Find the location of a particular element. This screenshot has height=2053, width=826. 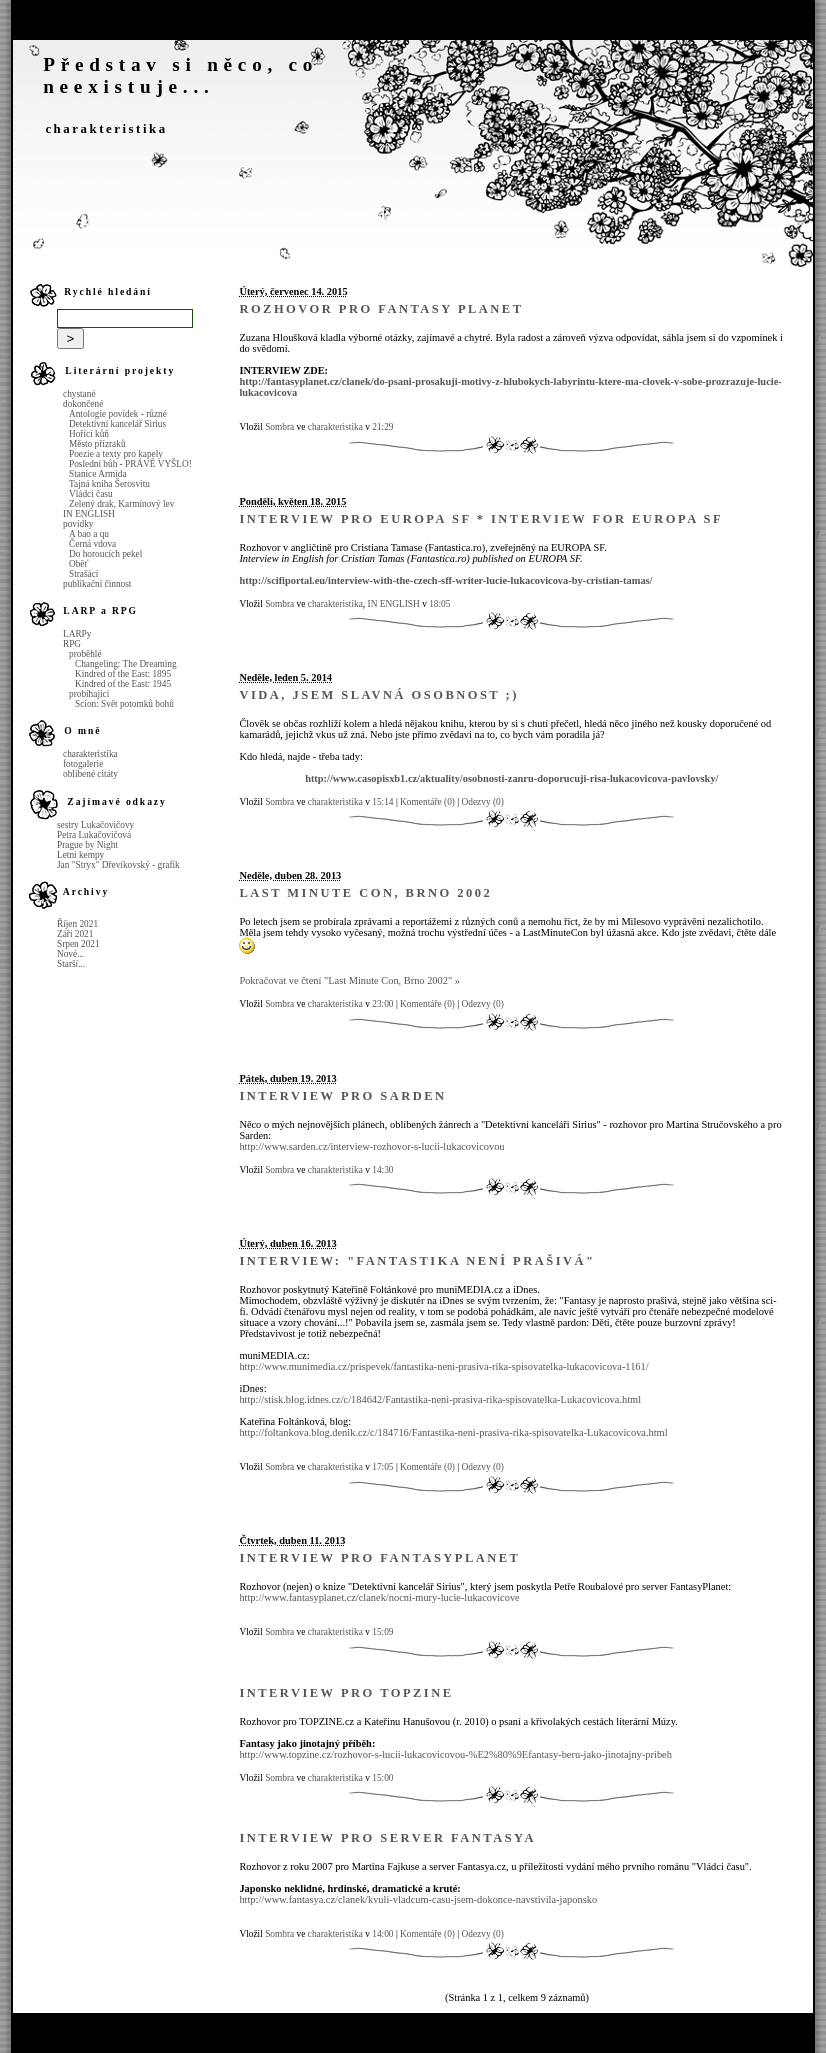

http://stisk.blog.idnes.cz/c/184642/Fantastika-neni-prasiva-rika-spisovatelka-Lukacovicova.html is located at coordinates (440, 1399).